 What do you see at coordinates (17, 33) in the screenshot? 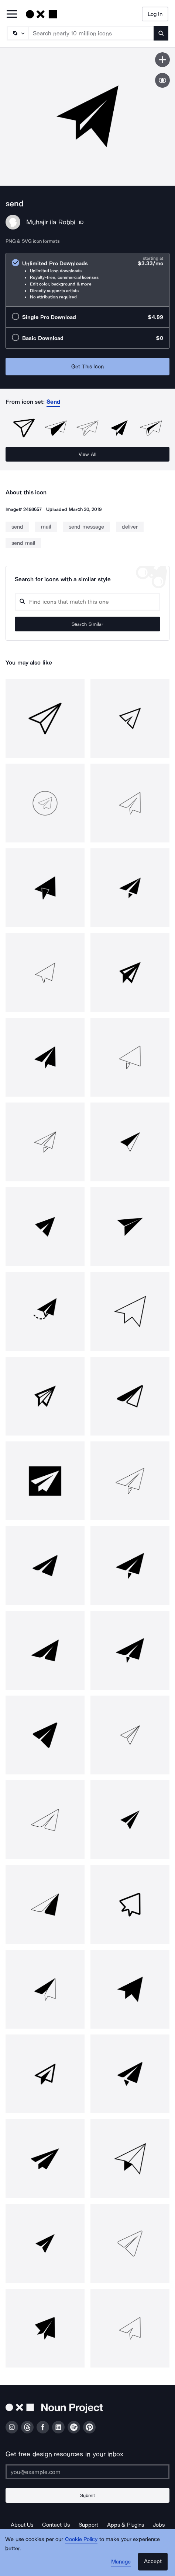
I see `[Search Type]` at bounding box center [17, 33].